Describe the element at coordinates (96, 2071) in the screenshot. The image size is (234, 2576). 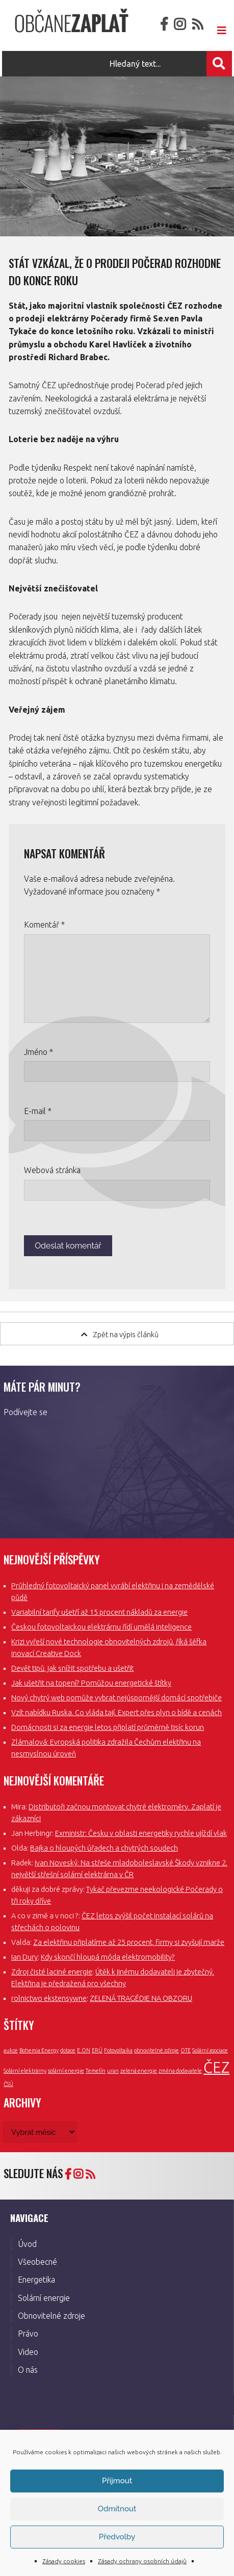
I see `Temelín [Temelín (1 položka)]` at that location.